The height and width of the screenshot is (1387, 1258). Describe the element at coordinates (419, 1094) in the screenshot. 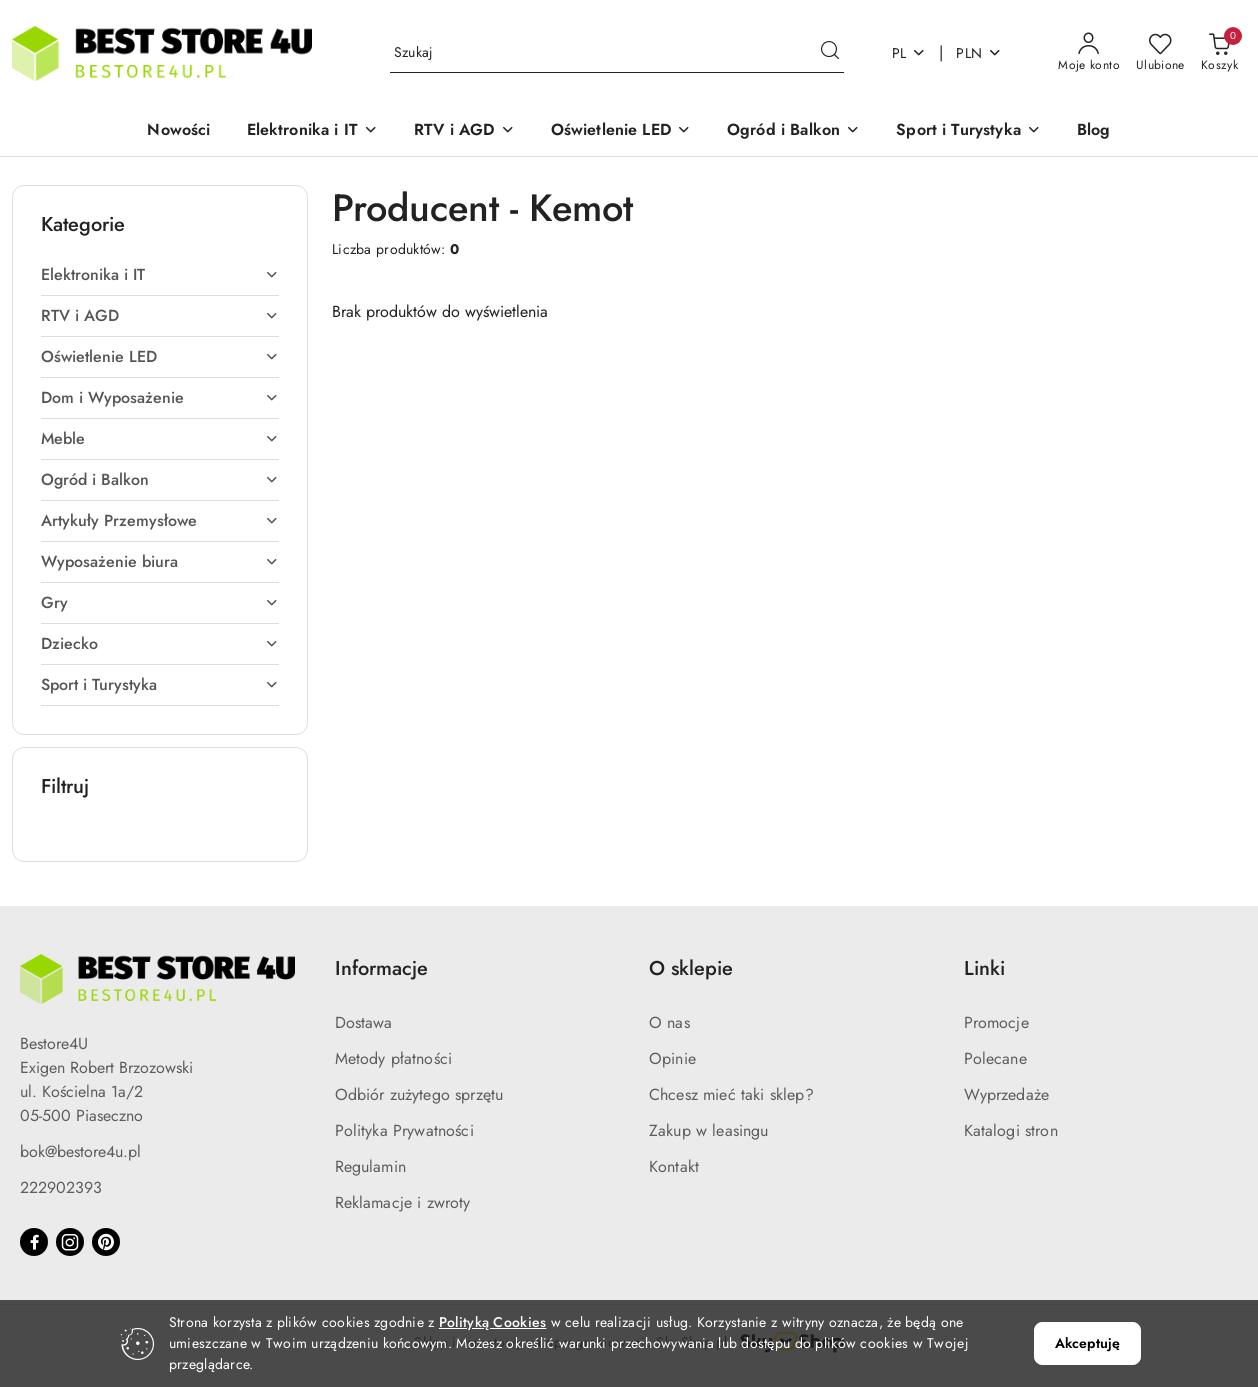

I see `Odbiór zużytego sprzętu` at that location.